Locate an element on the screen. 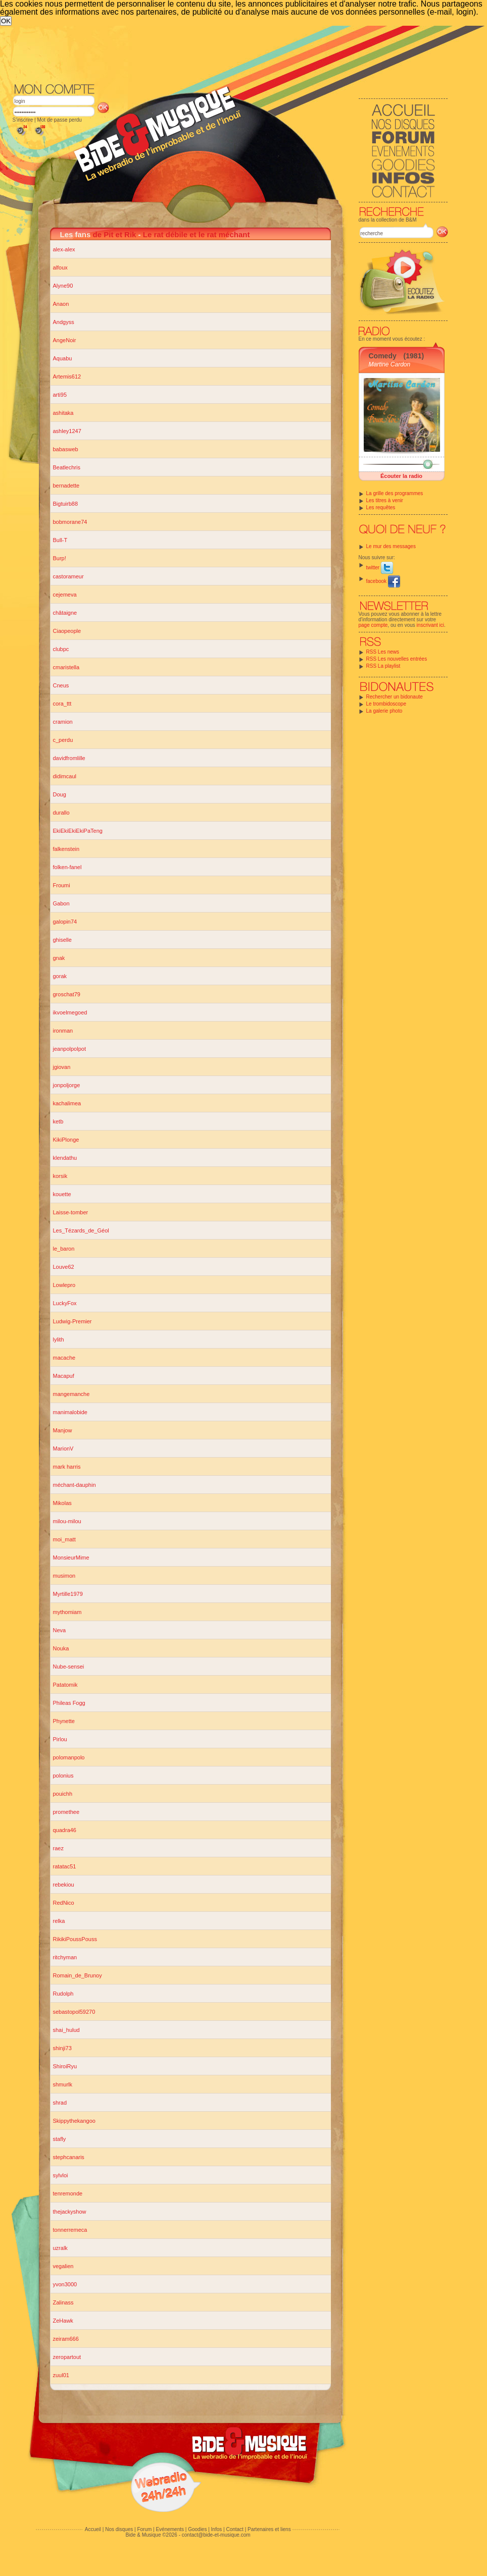 This screenshot has height=2576, width=487. La grille des programmes is located at coordinates (394, 493).